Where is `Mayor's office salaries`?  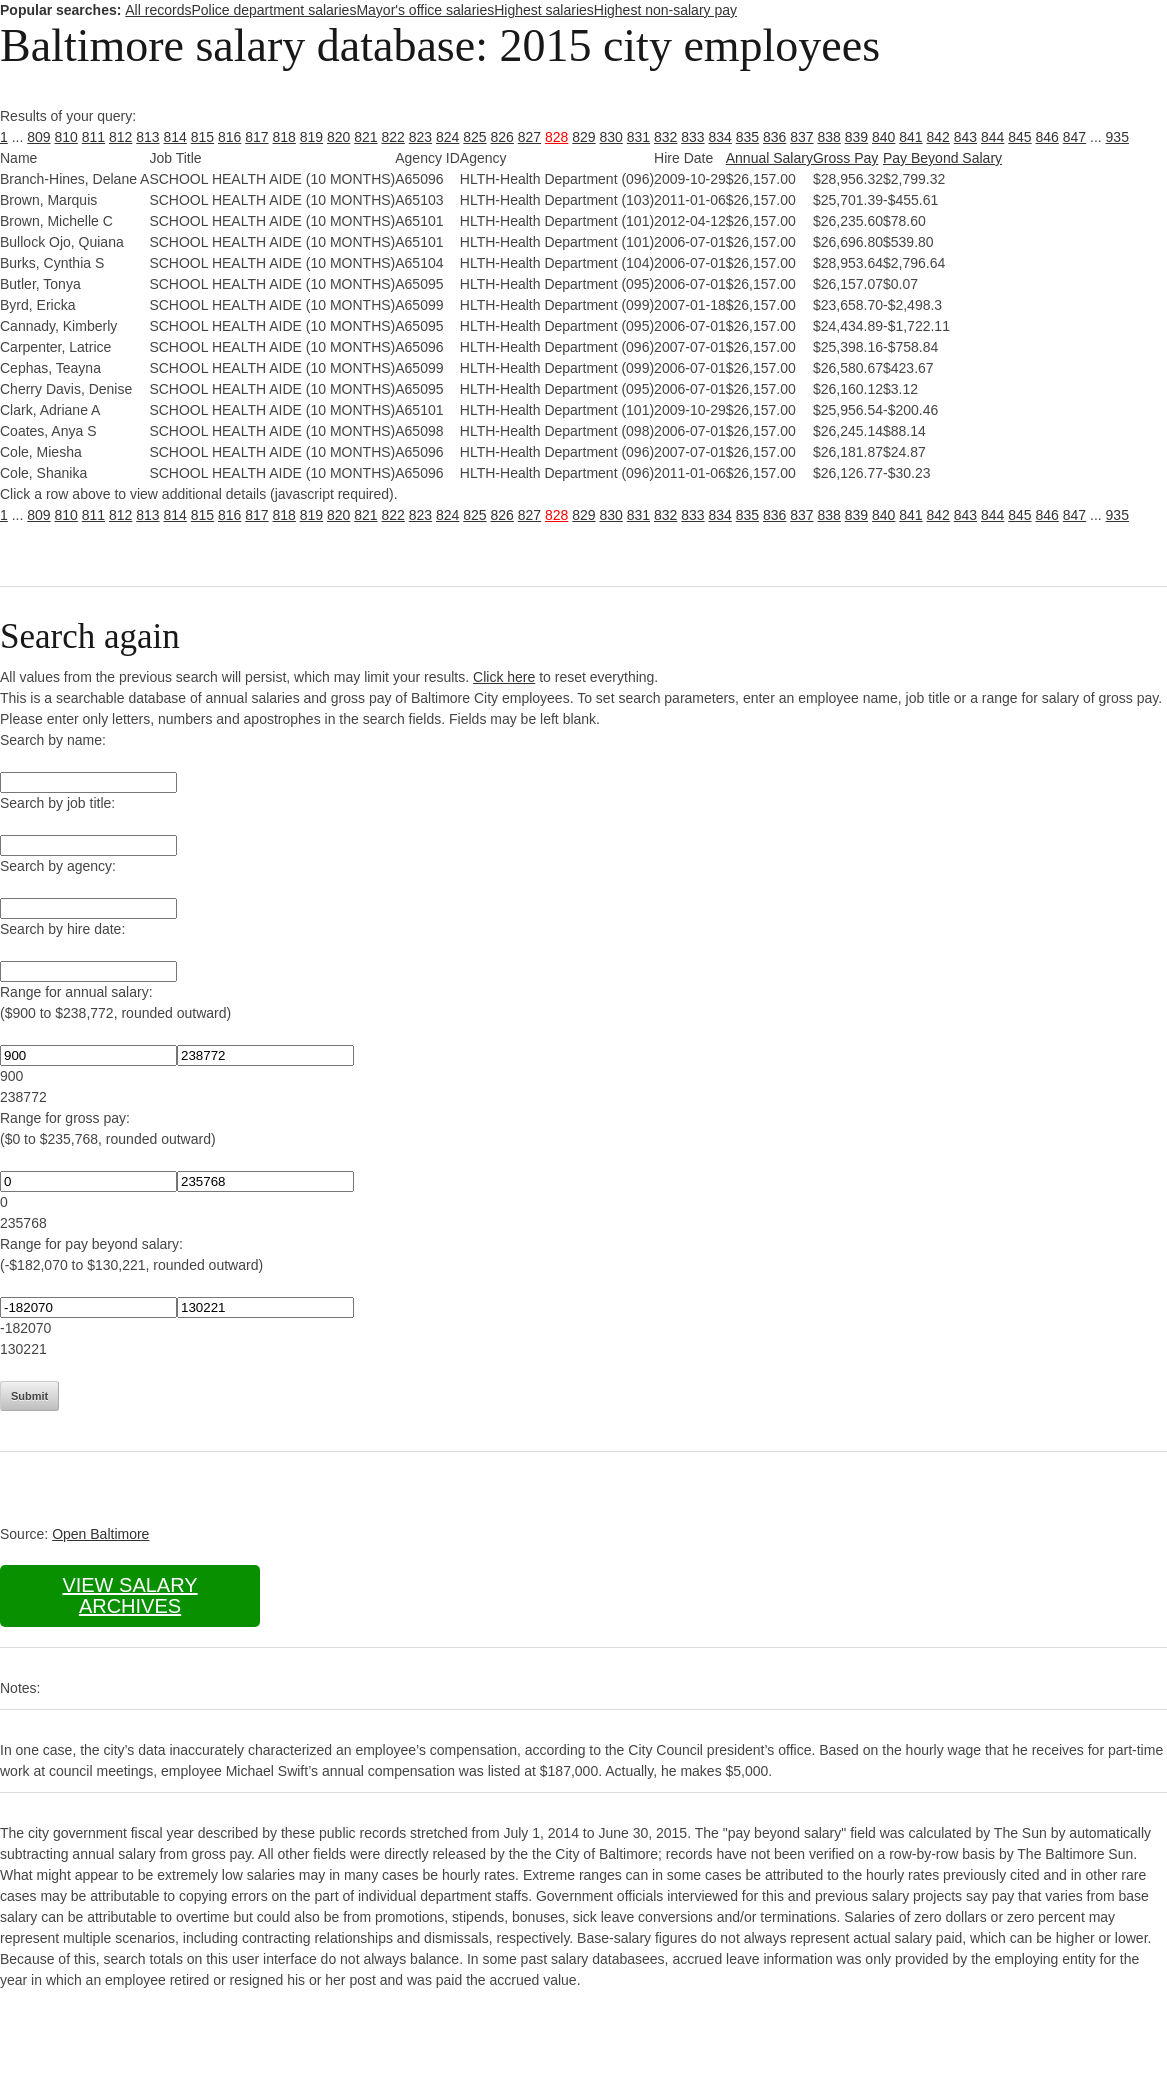
Mayor's office salaries is located at coordinates (425, 10).